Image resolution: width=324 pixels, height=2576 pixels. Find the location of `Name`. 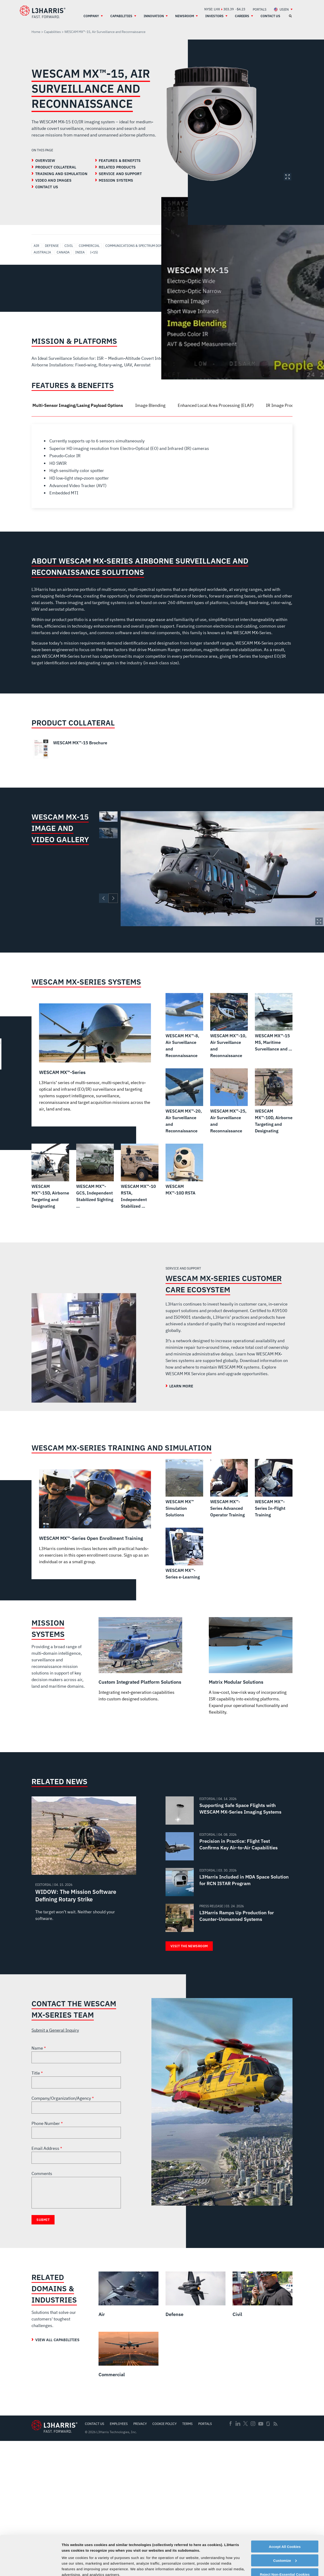

Name is located at coordinates (38, 2186).